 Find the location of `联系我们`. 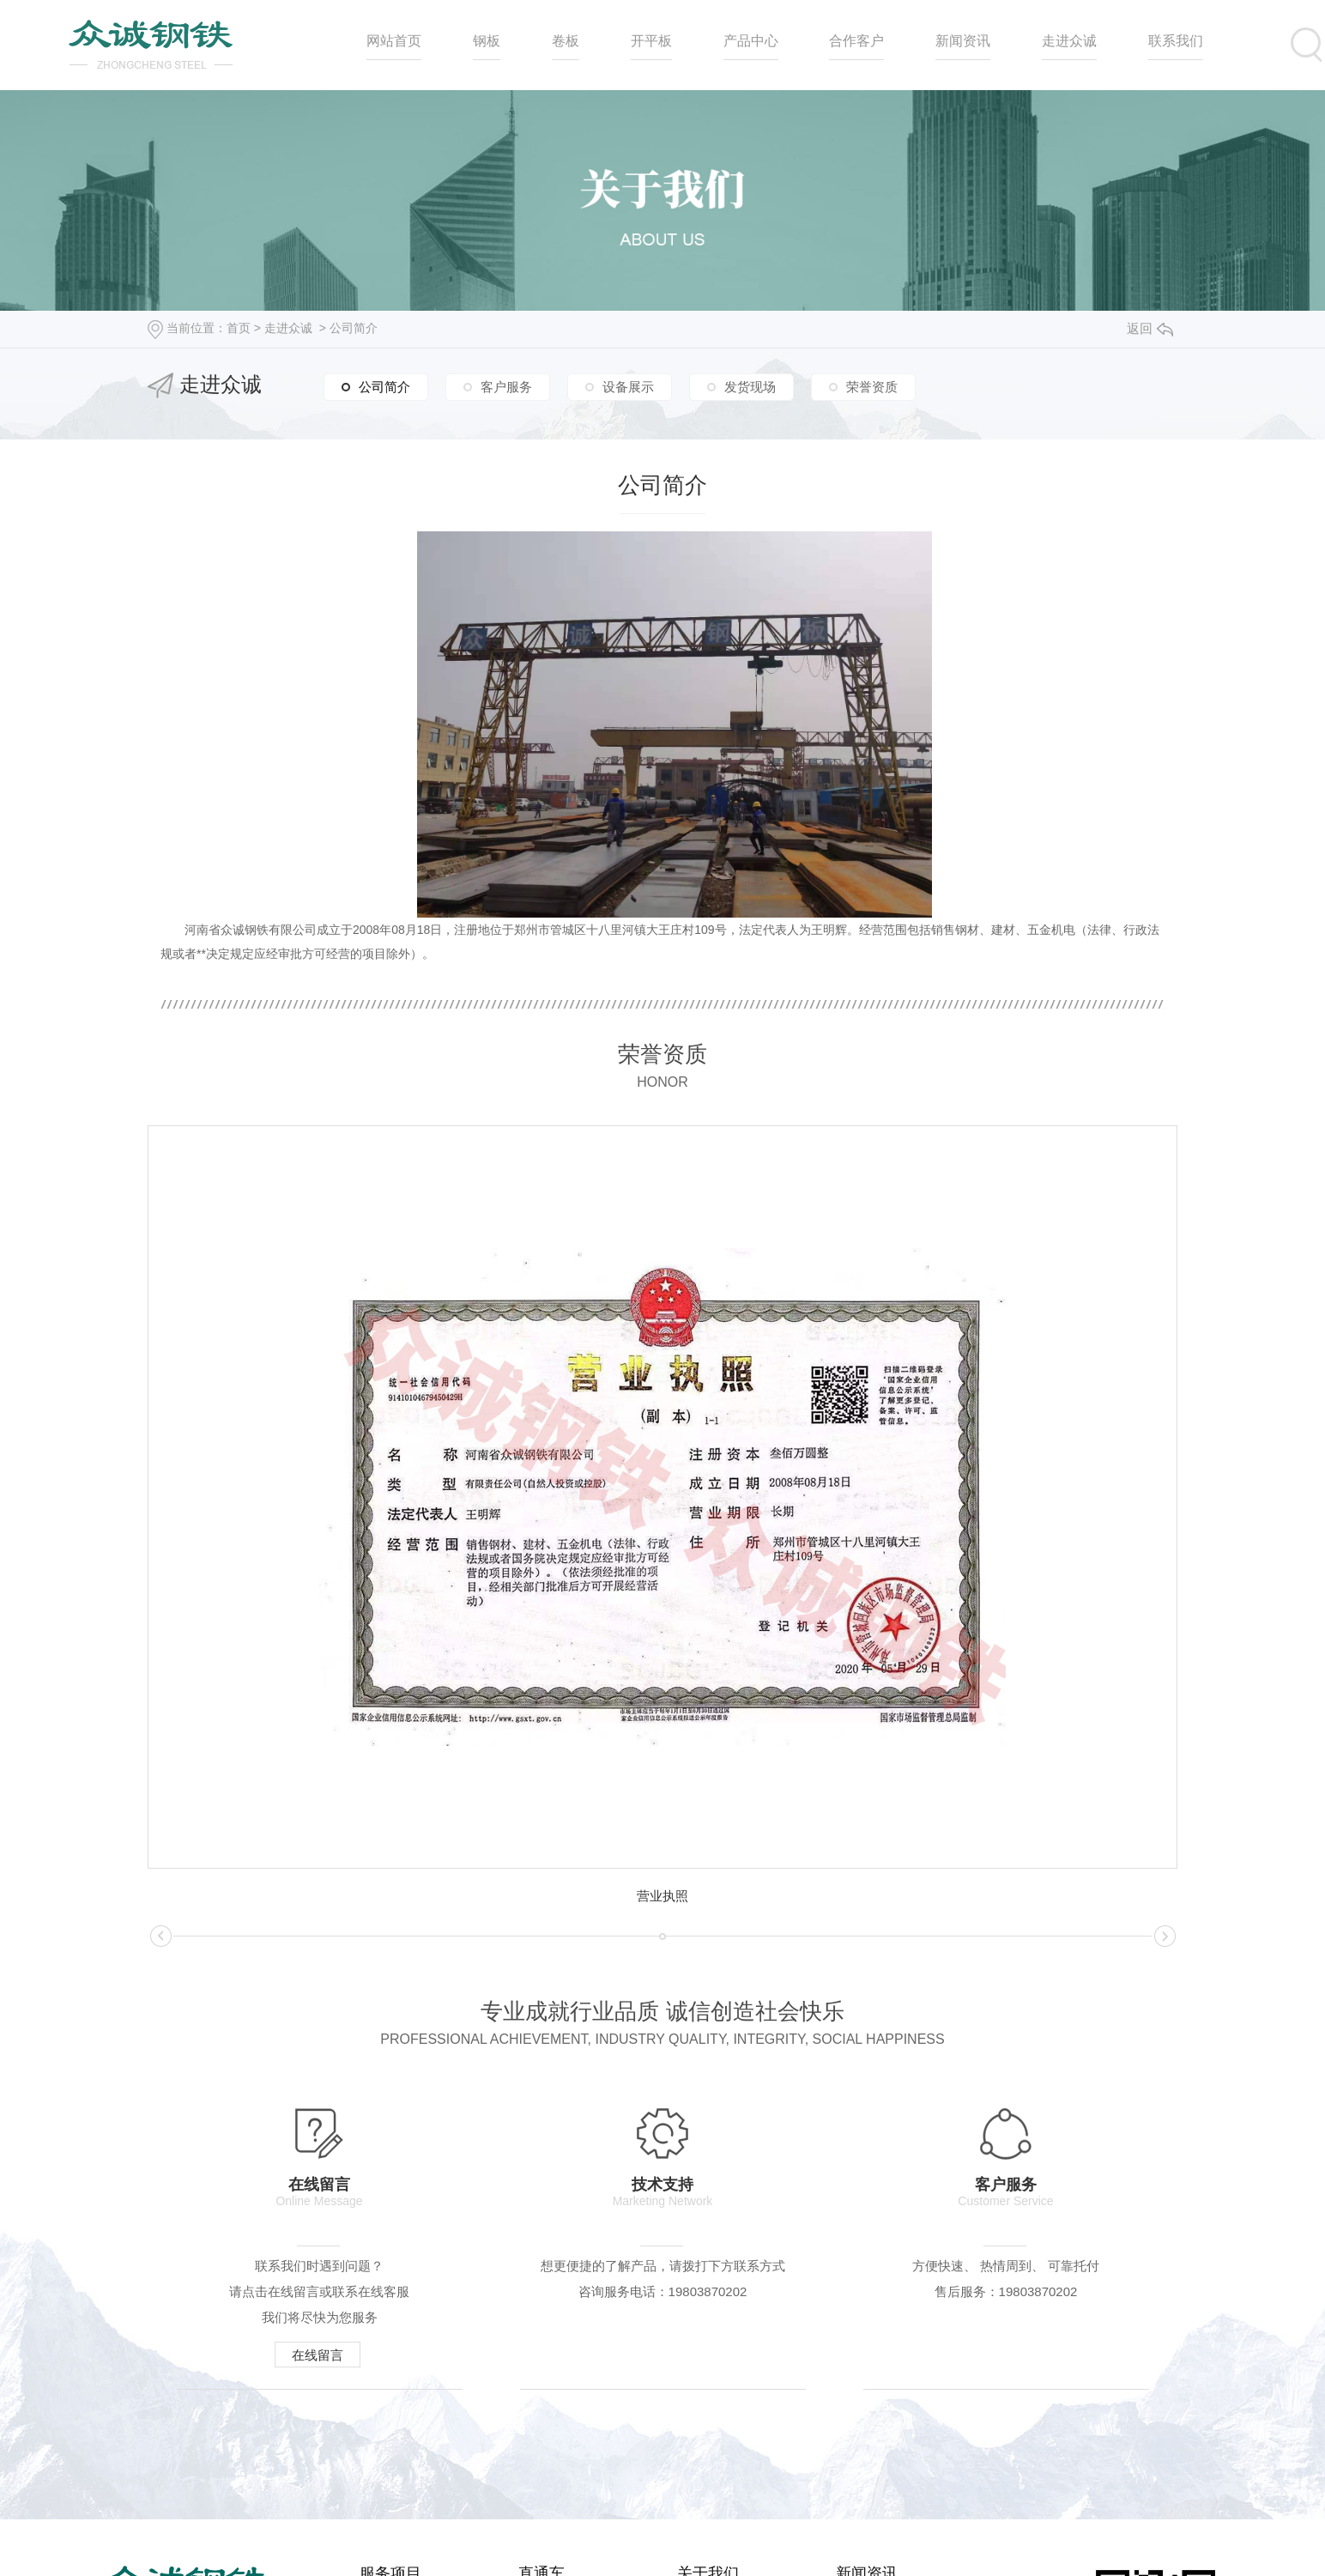

联系我们 is located at coordinates (1175, 40).